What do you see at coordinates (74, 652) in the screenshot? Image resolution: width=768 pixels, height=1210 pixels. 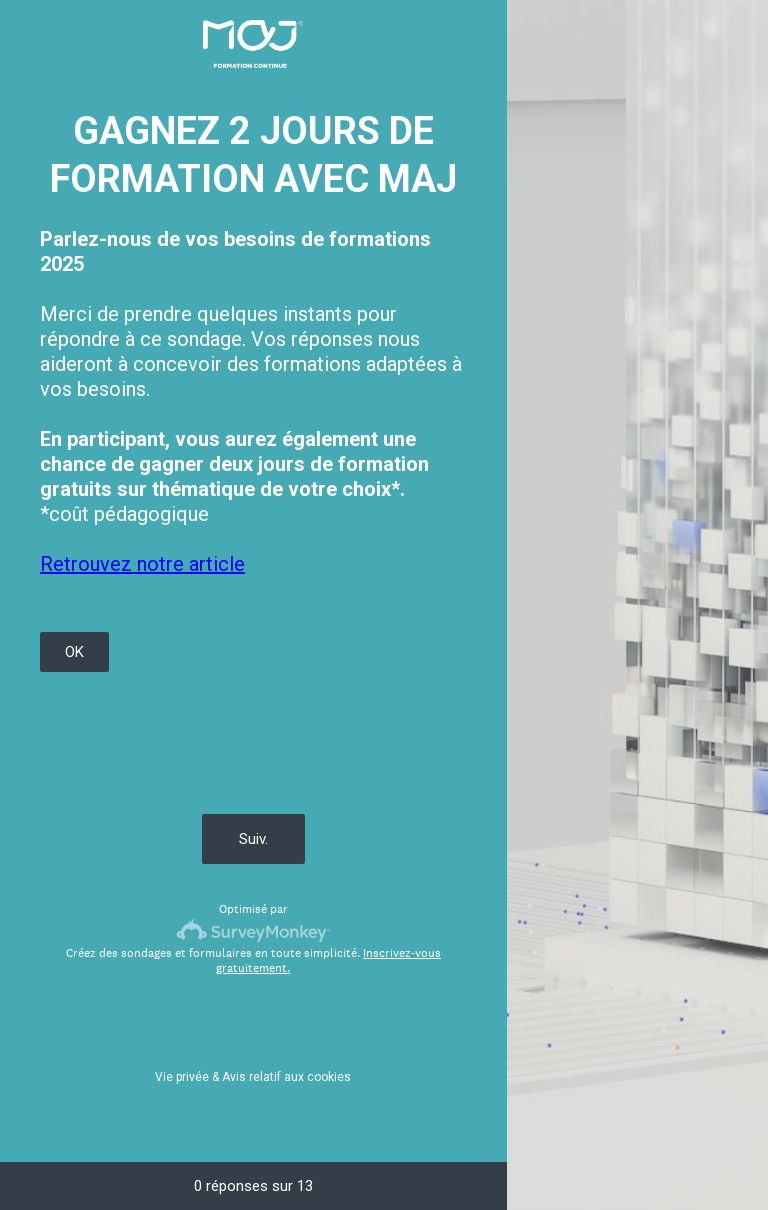 I see `OK` at bounding box center [74, 652].